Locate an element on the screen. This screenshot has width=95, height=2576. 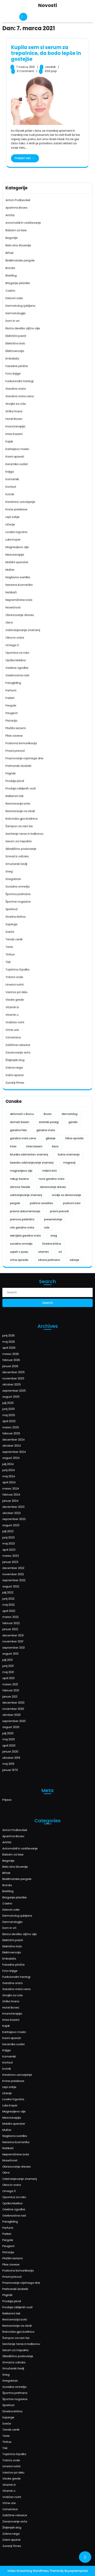
Casino is located at coordinates (10, 53).